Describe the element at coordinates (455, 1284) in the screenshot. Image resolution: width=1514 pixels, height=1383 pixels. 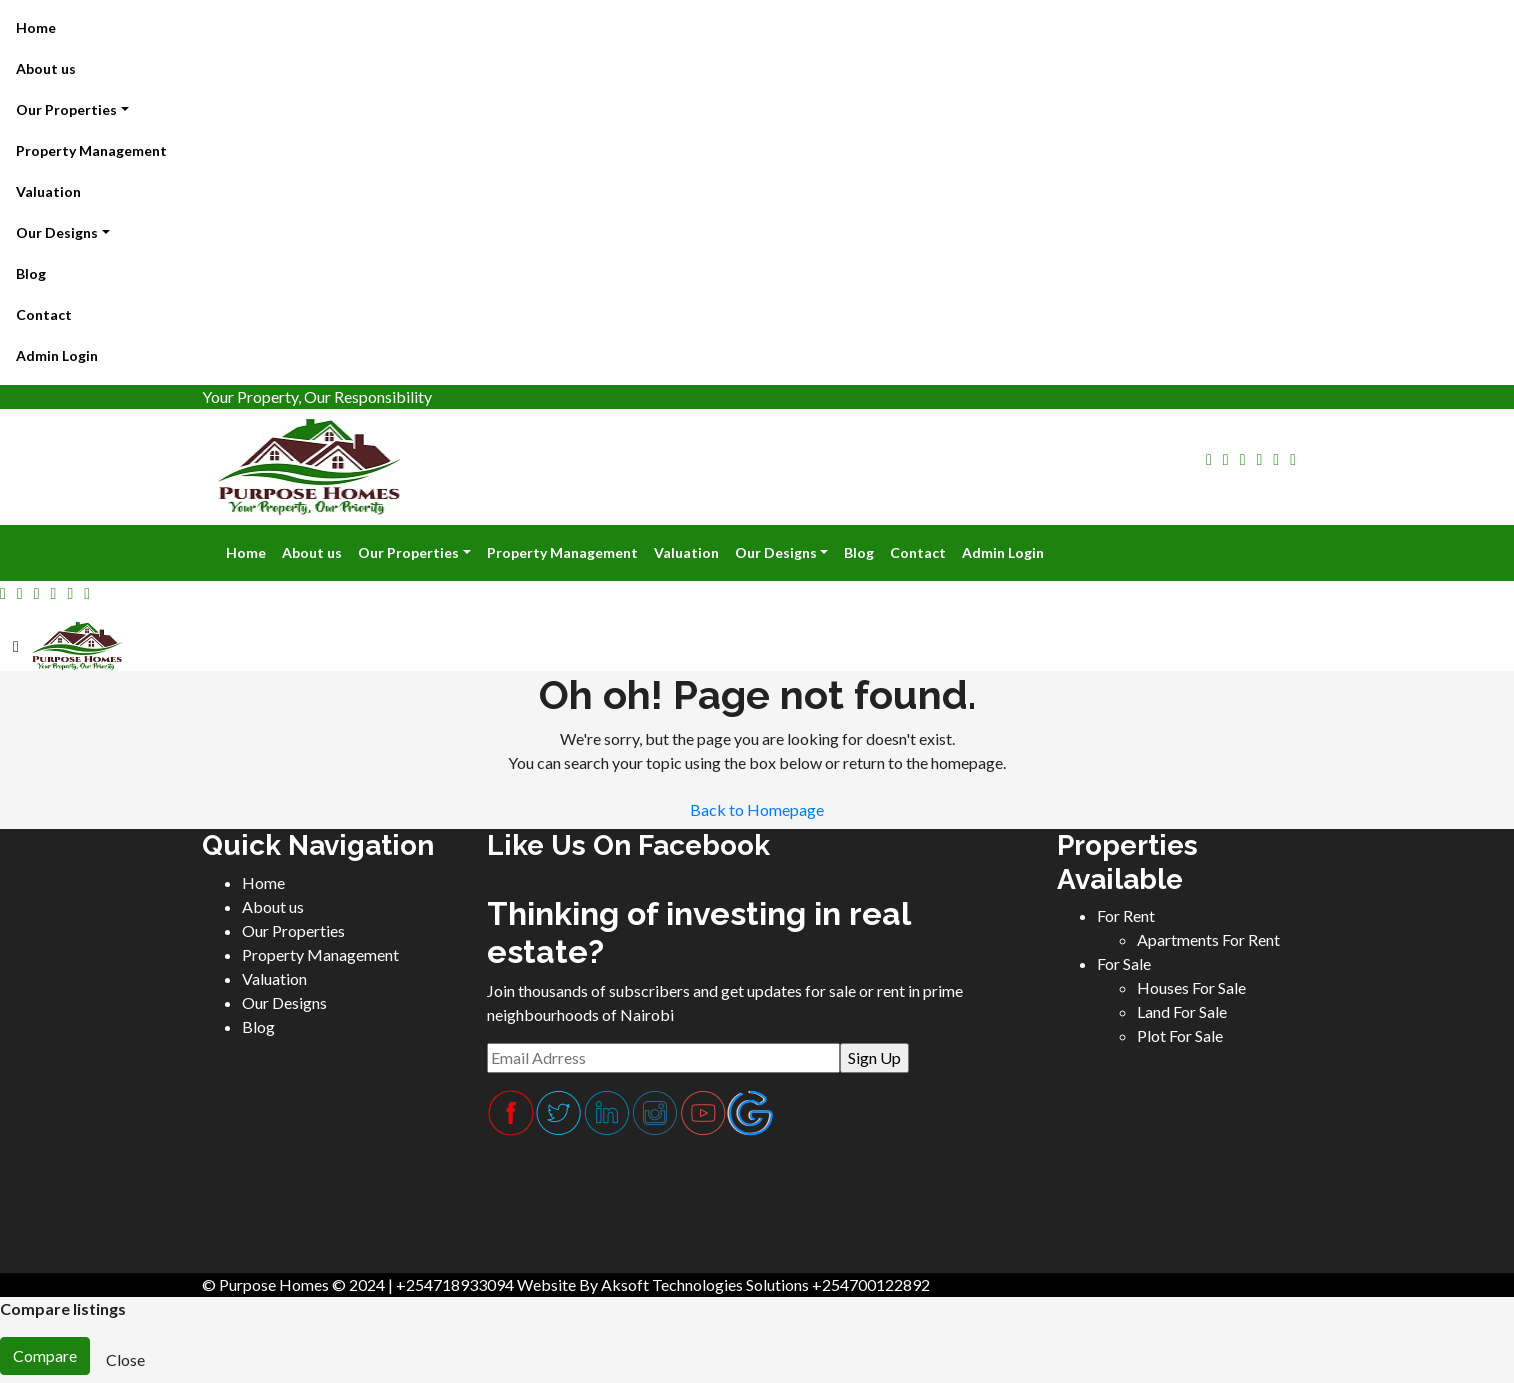
I see `+254718933094` at that location.